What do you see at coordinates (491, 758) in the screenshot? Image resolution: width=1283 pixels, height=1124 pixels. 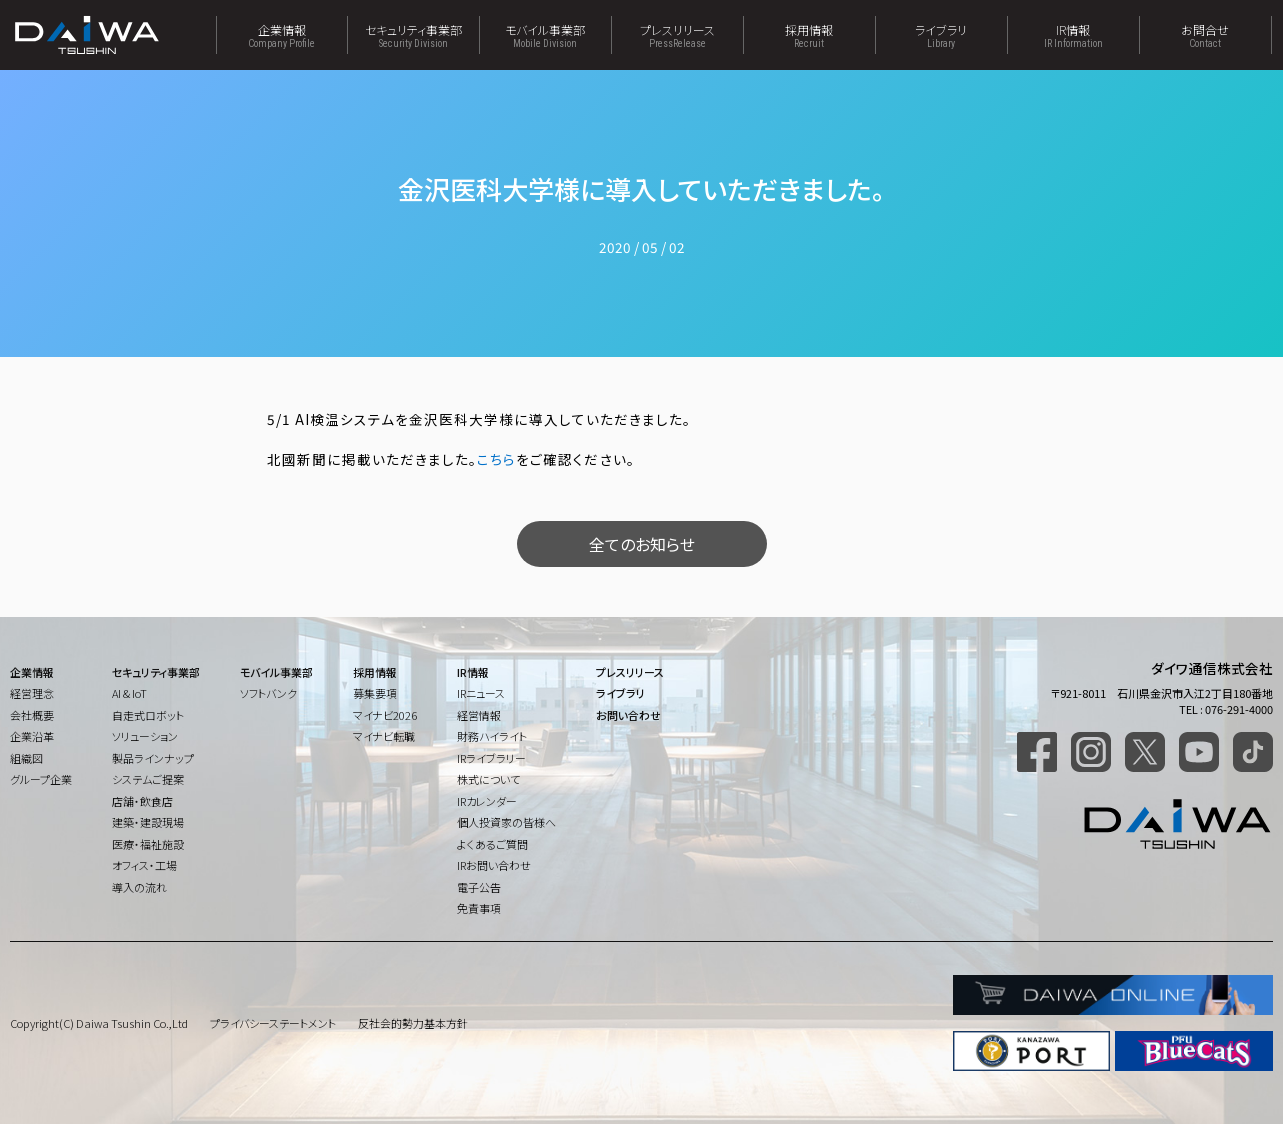 I see `IRライブラリー` at bounding box center [491, 758].